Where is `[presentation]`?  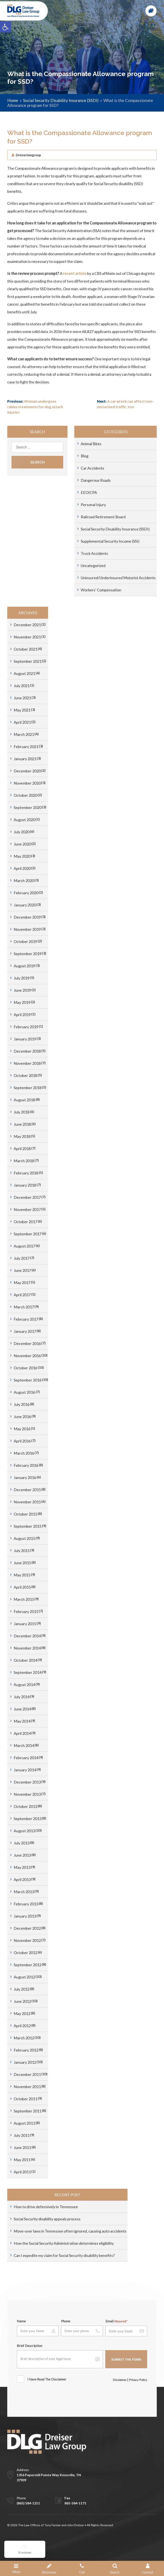 [presentation] is located at coordinates (49, 2398).